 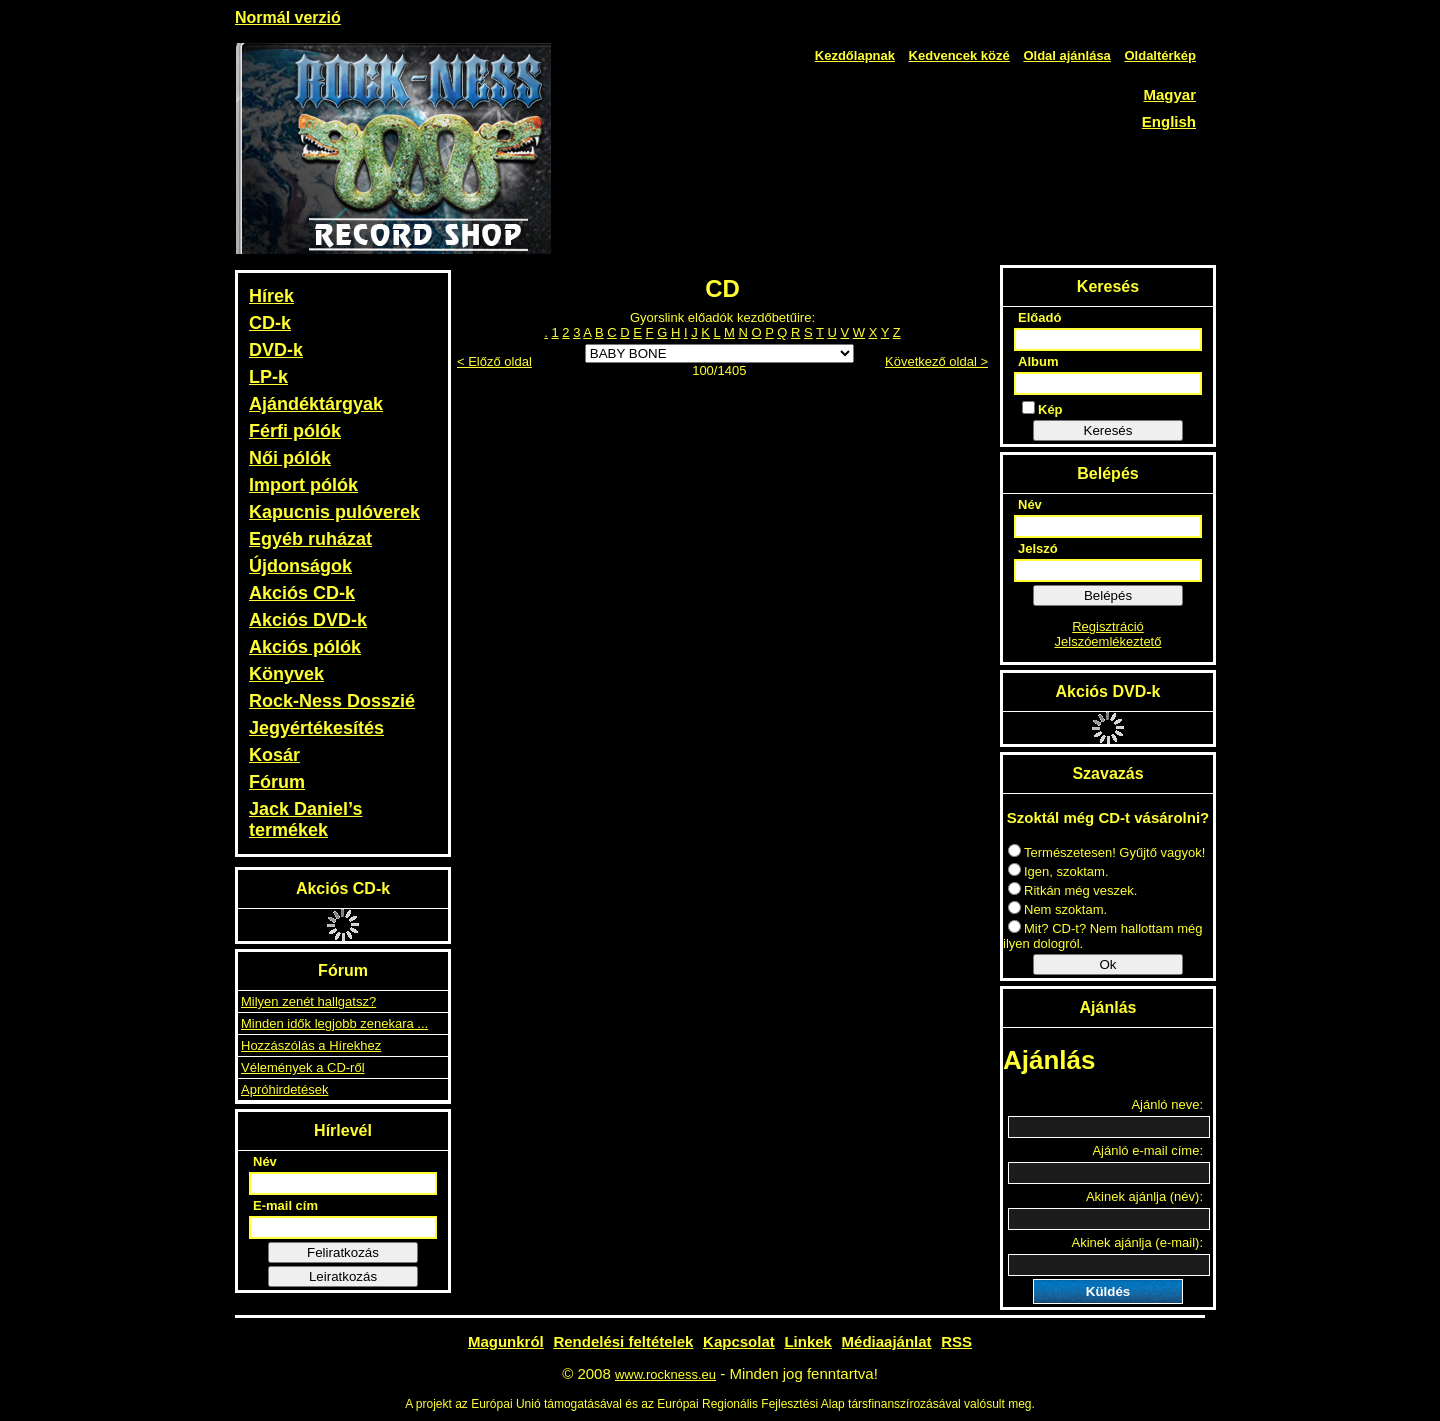 I want to click on Oldaltérkép, so click(x=1160, y=55).